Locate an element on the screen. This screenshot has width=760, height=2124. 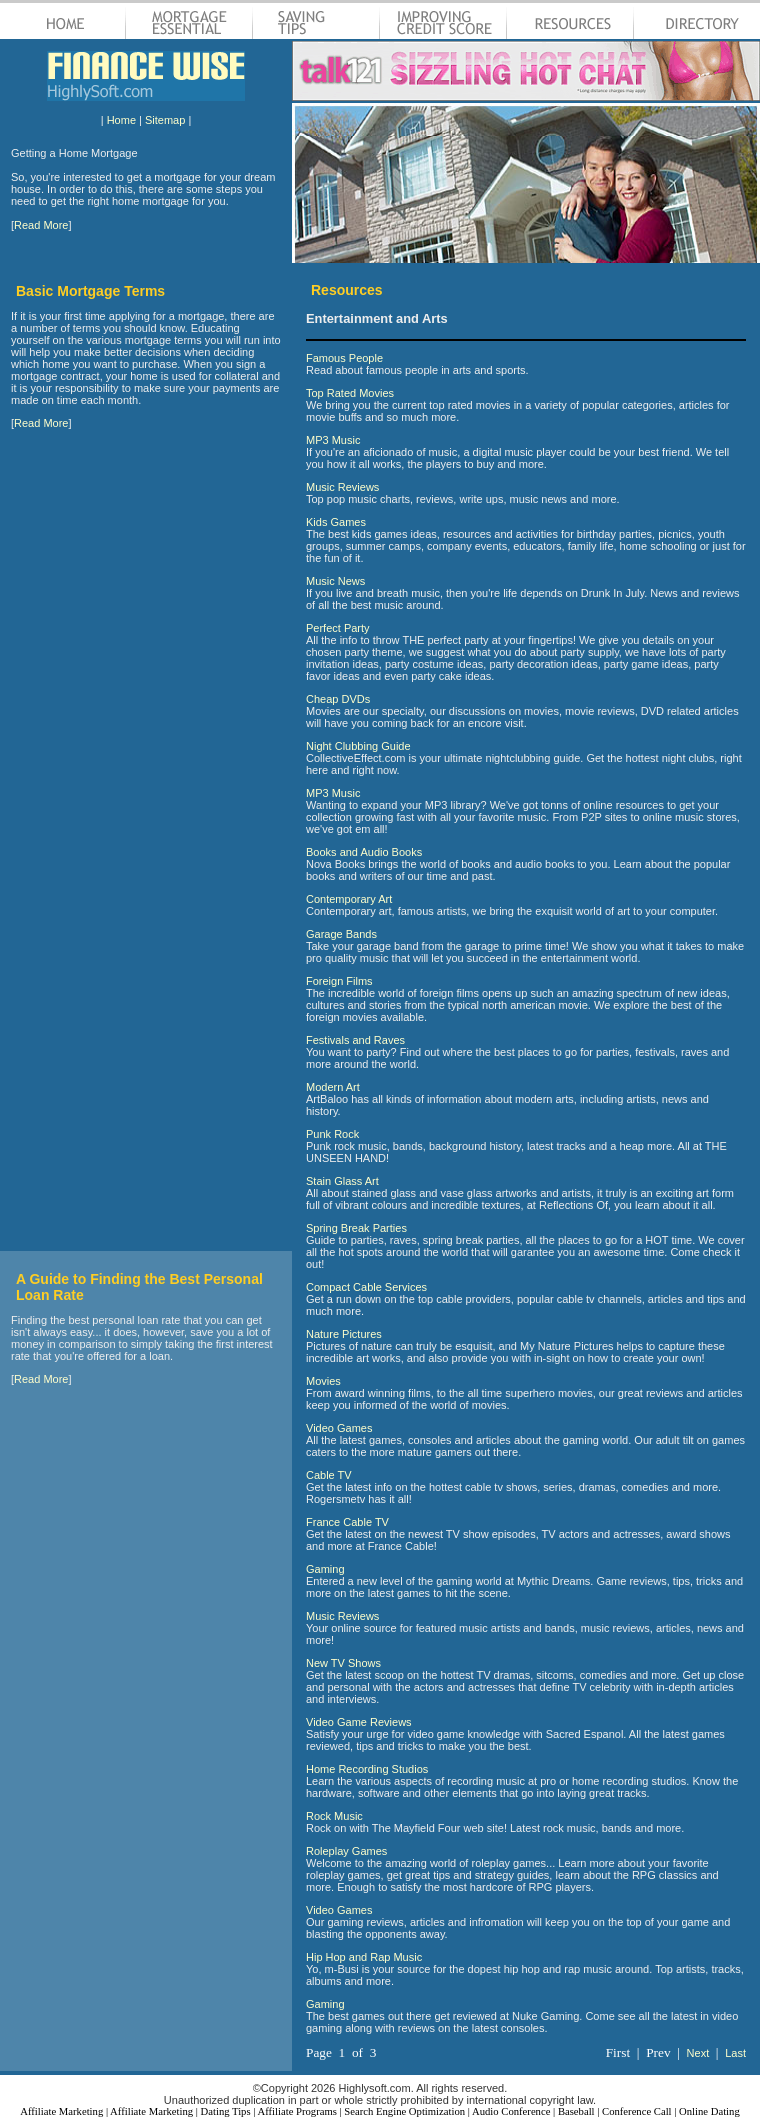
Famous People is located at coordinates (344, 358).